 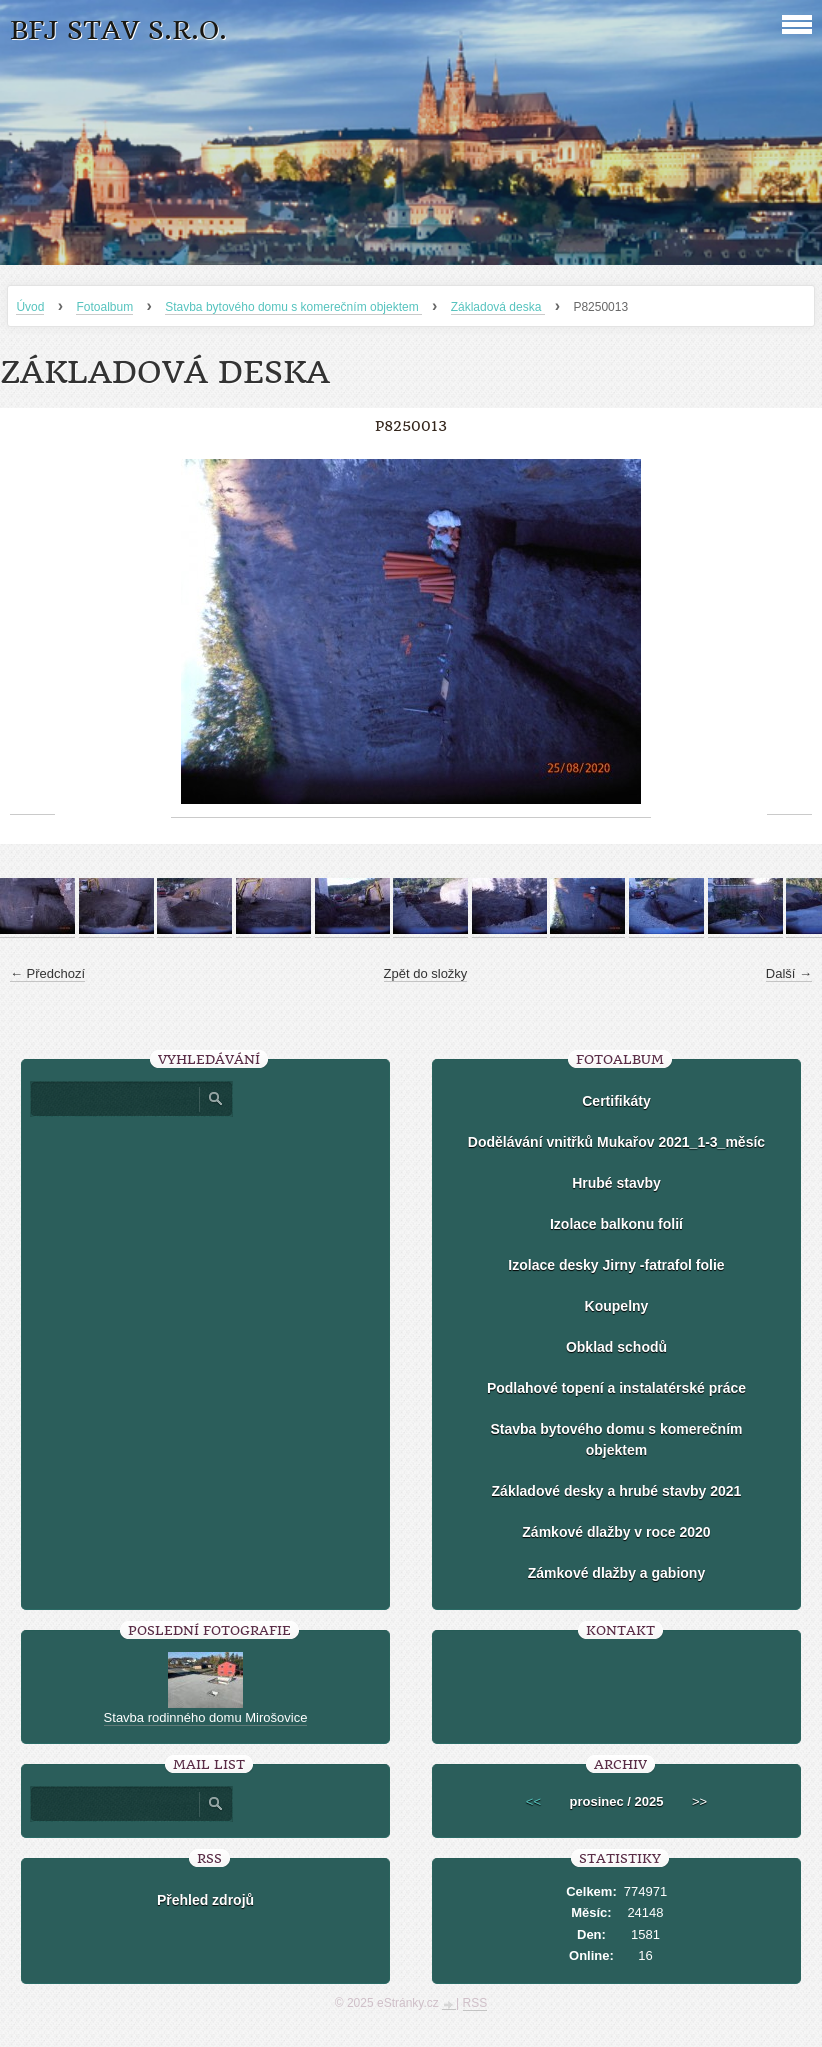 What do you see at coordinates (104, 307) in the screenshot?
I see `Fotoalbum` at bounding box center [104, 307].